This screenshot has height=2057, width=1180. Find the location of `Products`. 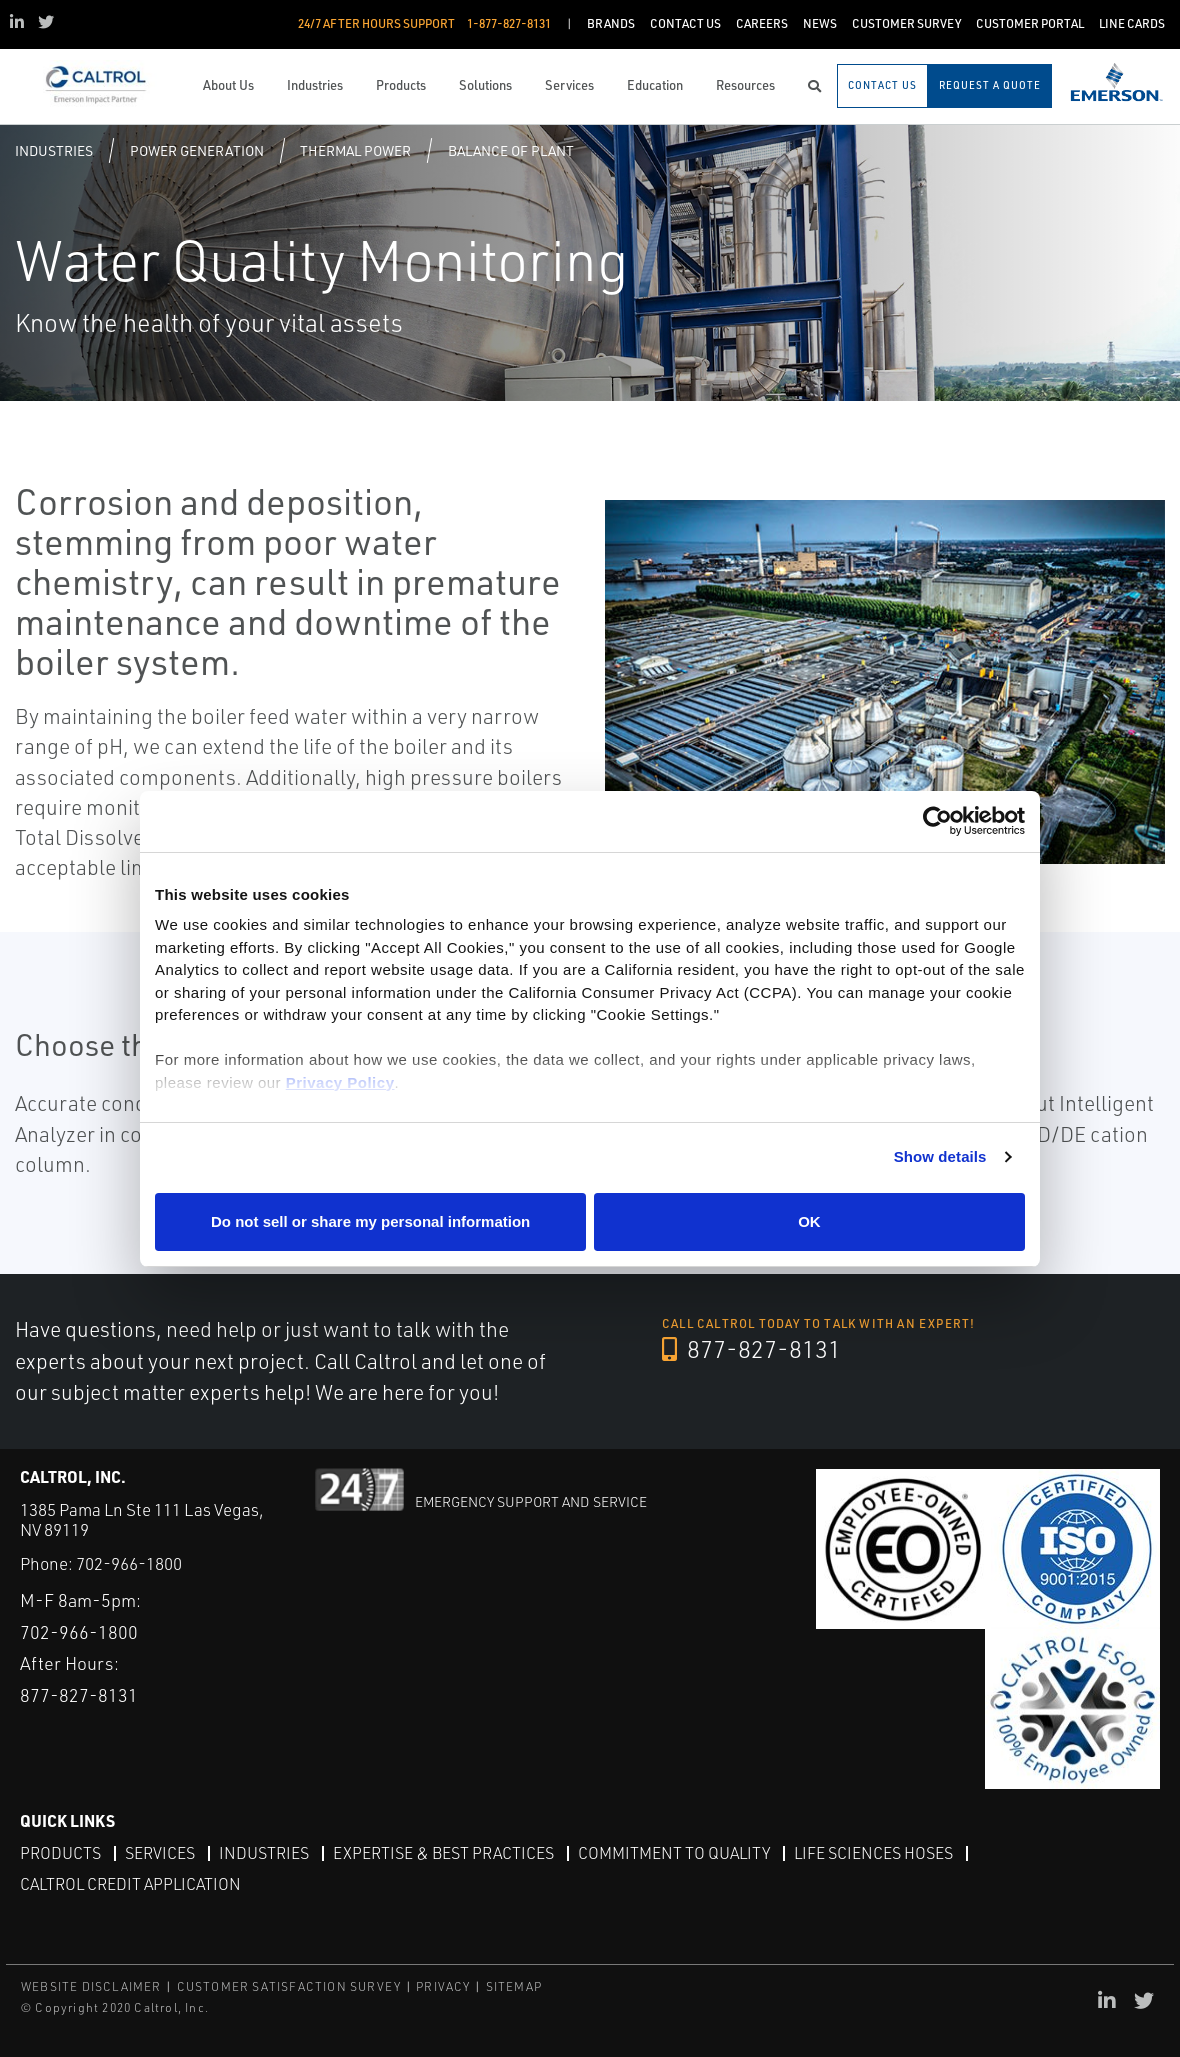

Products is located at coordinates (60, 1853).